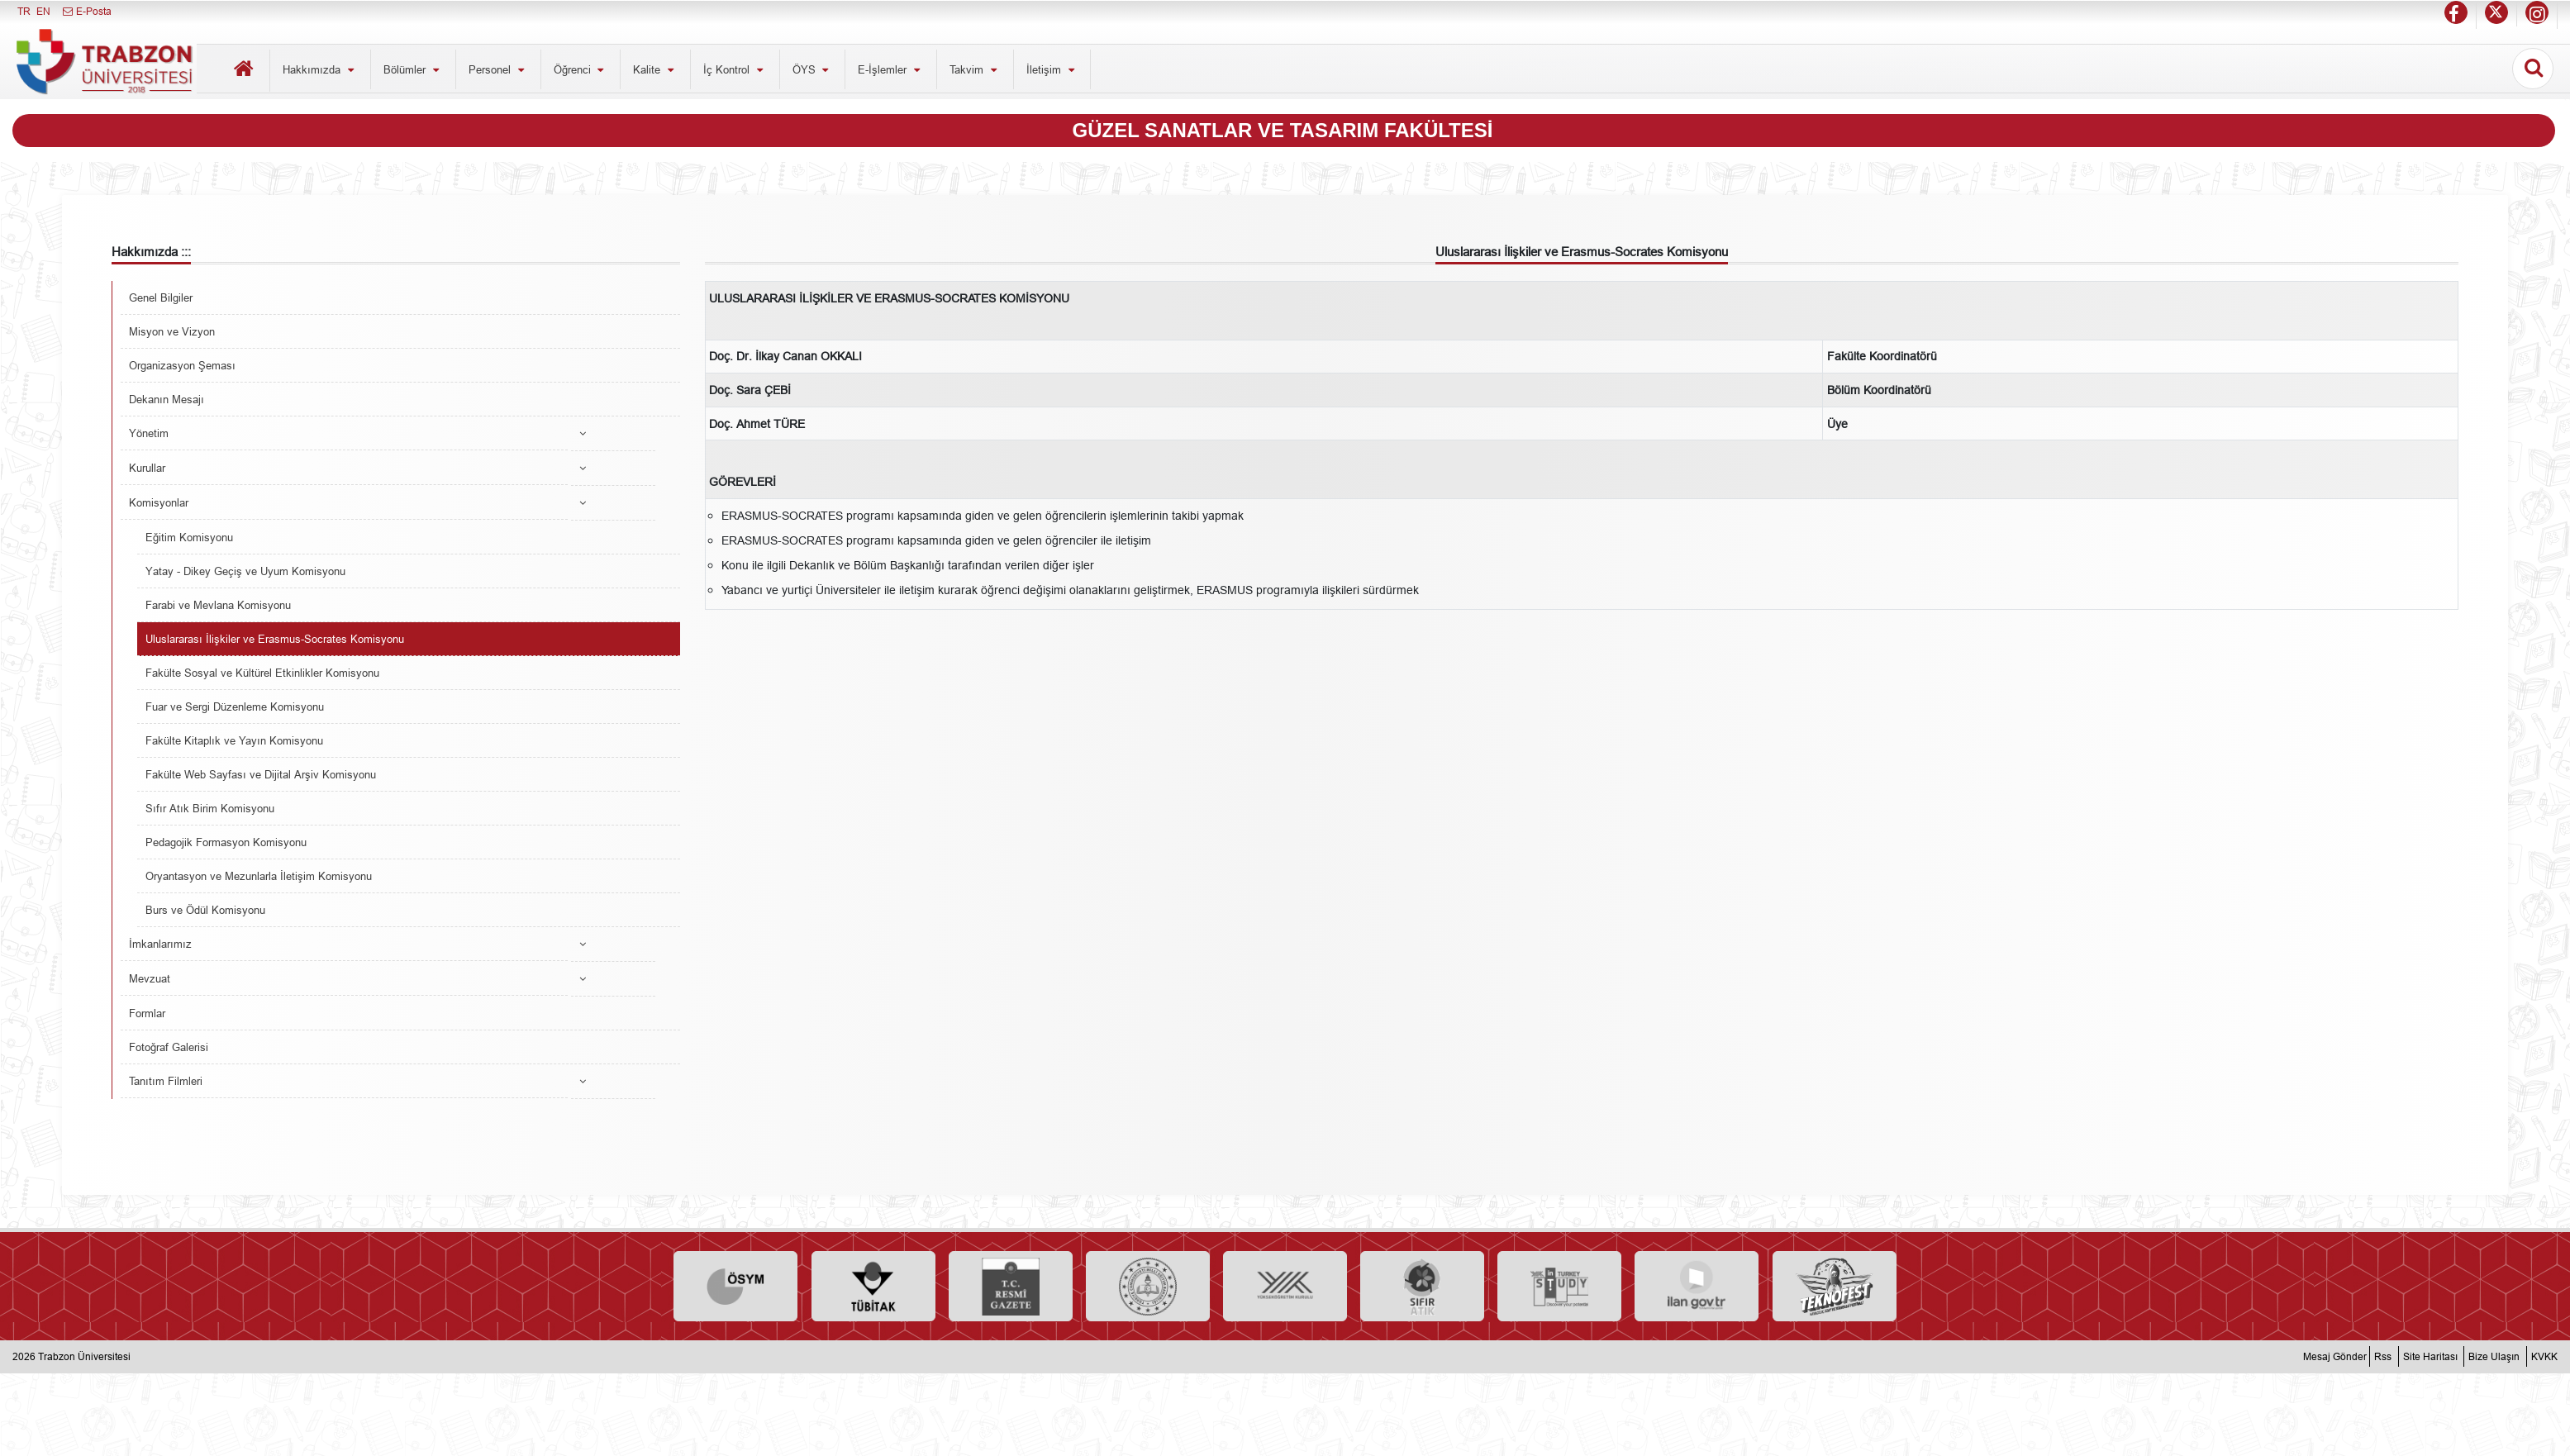 The height and width of the screenshot is (1456, 2570). I want to click on Rss, so click(2383, 1356).